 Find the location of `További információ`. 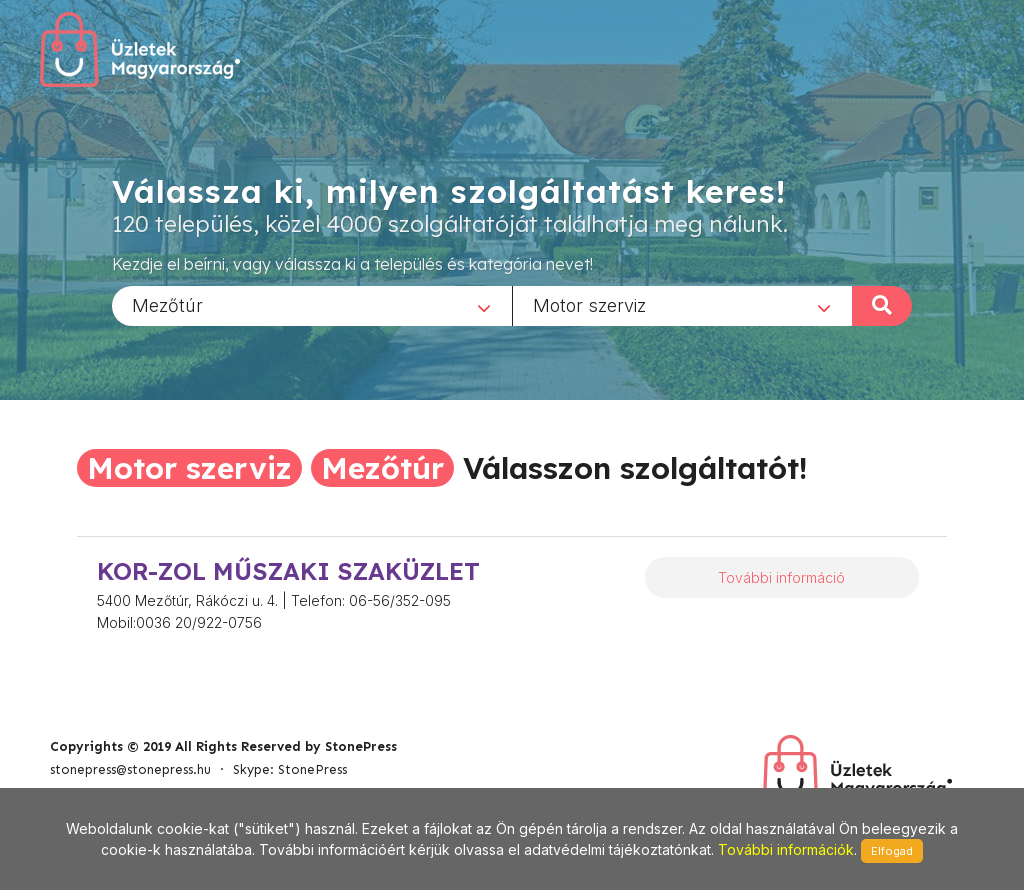

További információ is located at coordinates (781, 577).